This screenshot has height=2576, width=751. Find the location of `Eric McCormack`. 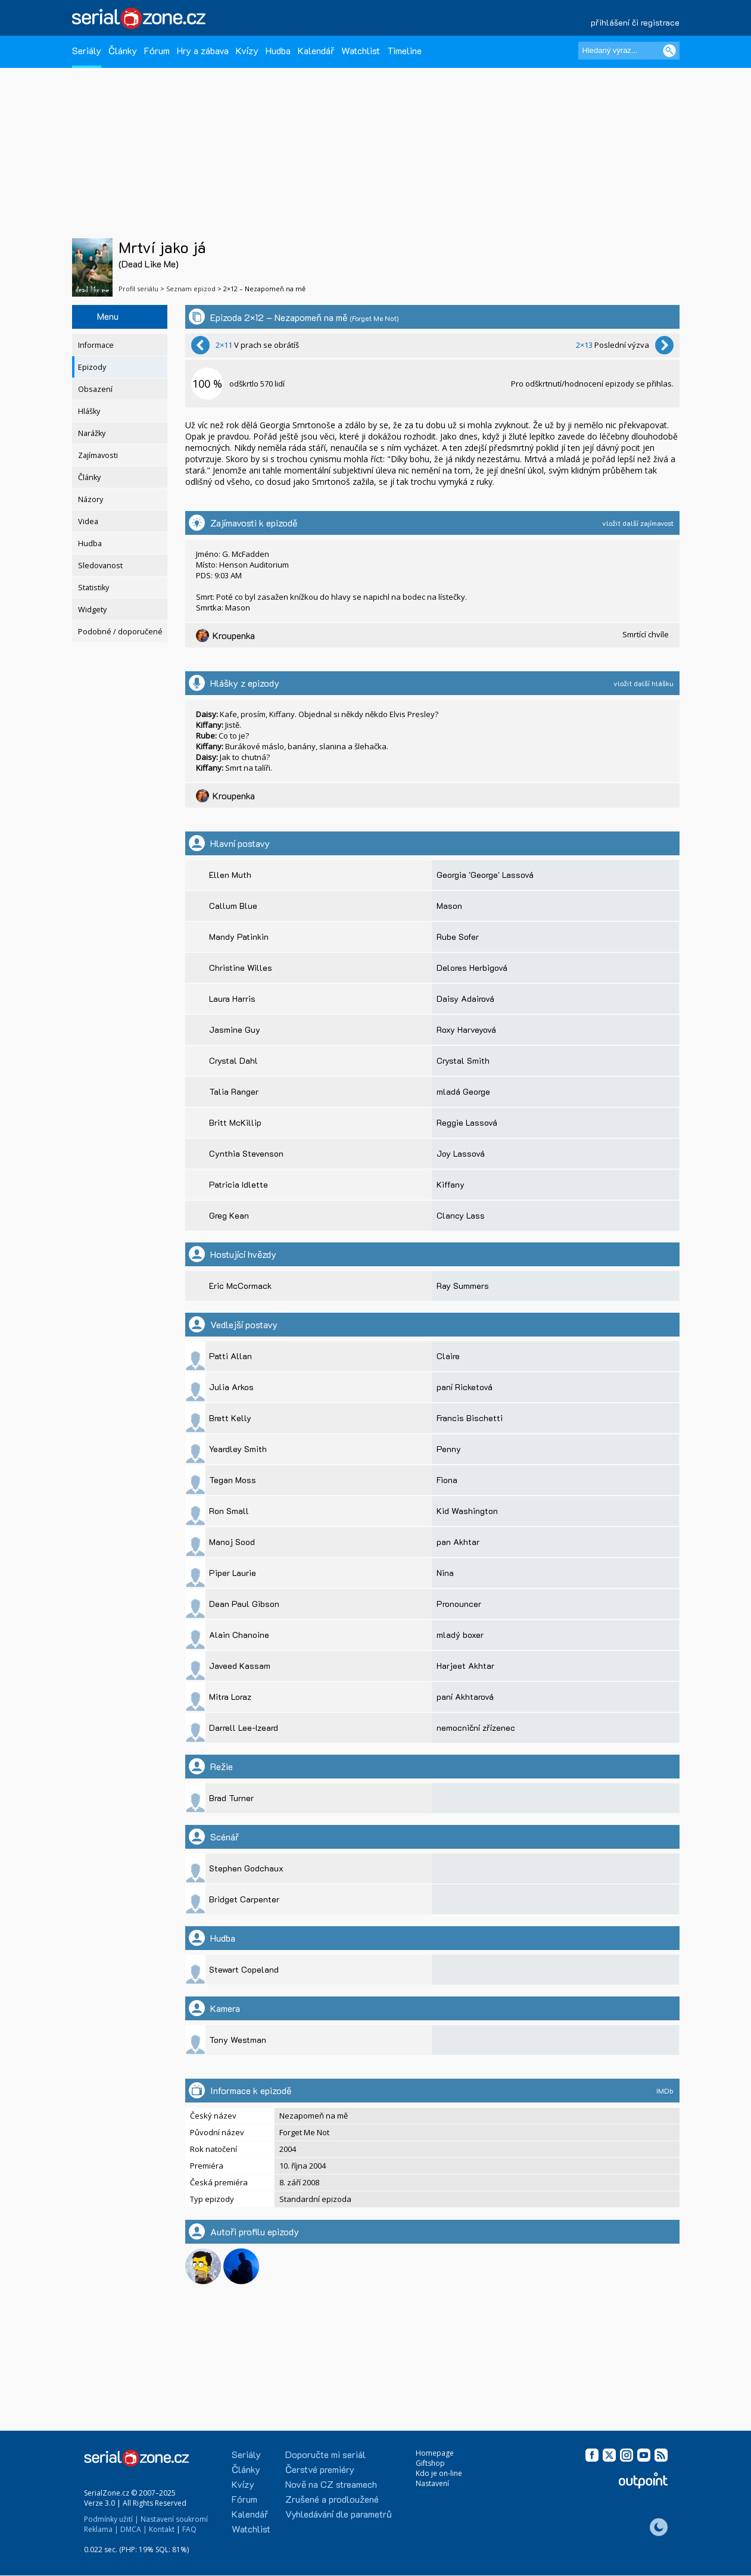

Eric McCormack is located at coordinates (240, 1285).